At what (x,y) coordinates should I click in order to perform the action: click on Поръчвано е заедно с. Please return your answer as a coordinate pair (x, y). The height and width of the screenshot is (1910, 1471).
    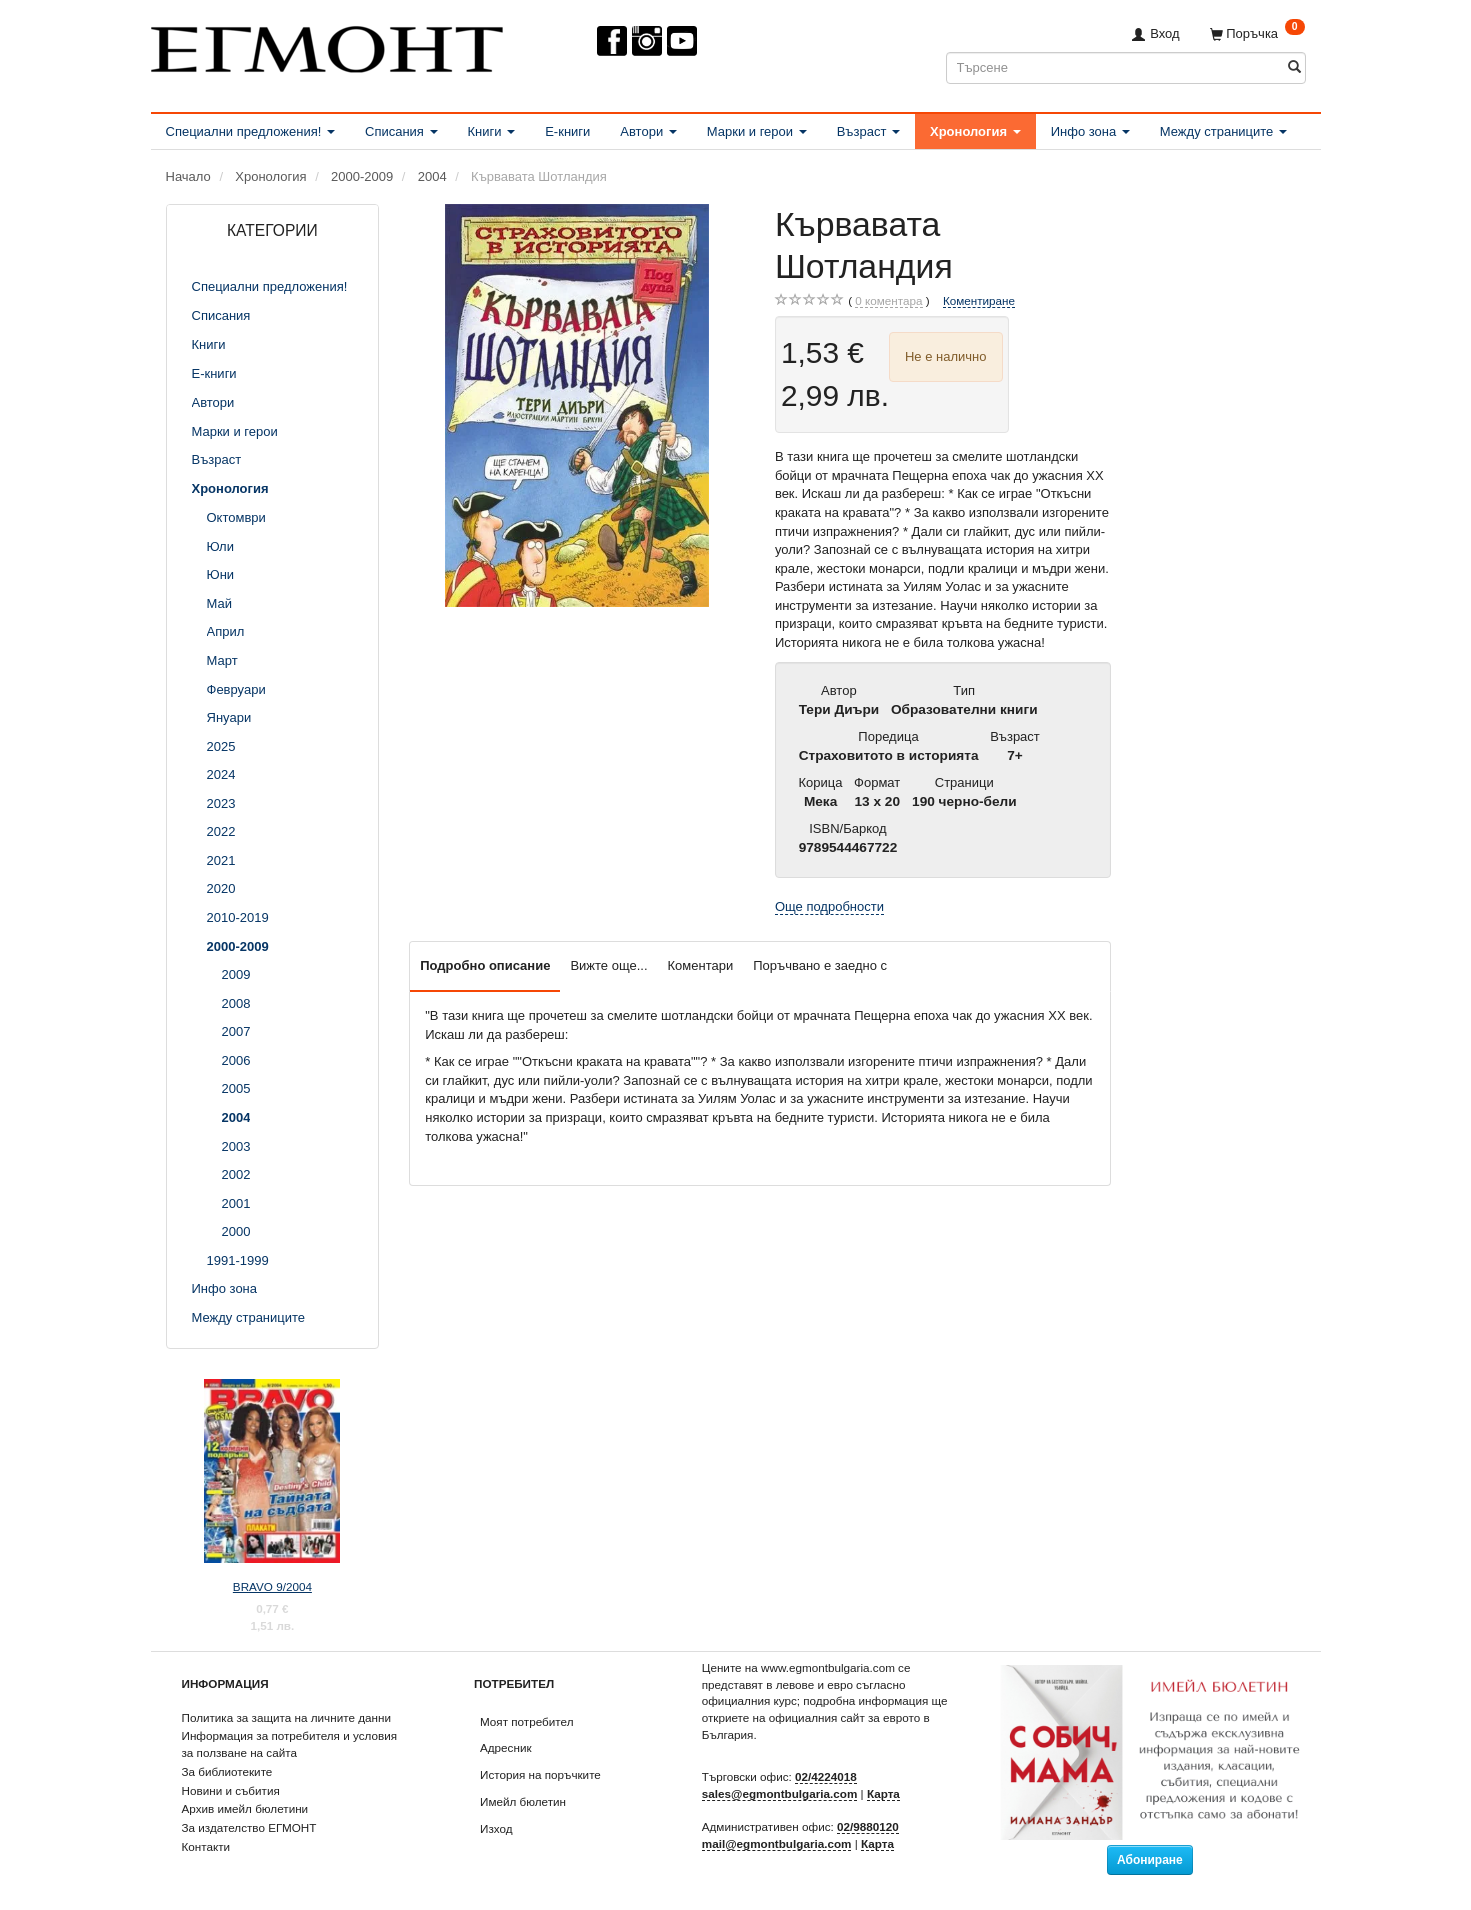
    Looking at the image, I should click on (820, 965).